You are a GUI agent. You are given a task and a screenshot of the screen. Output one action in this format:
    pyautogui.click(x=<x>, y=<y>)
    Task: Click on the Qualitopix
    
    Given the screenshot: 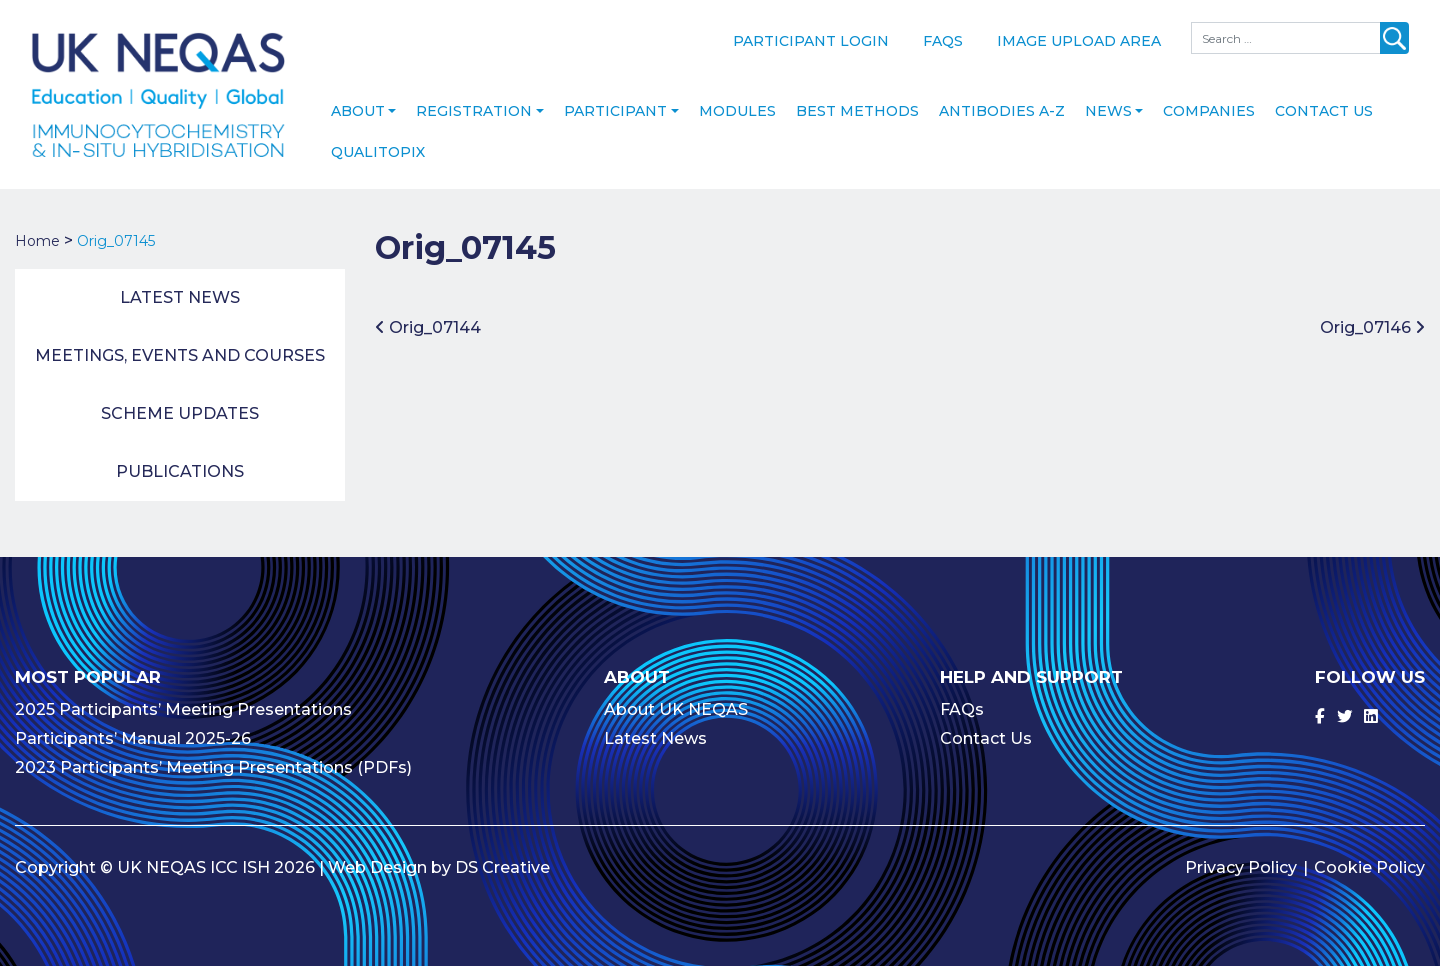 What is the action you would take?
    pyautogui.click(x=378, y=162)
    